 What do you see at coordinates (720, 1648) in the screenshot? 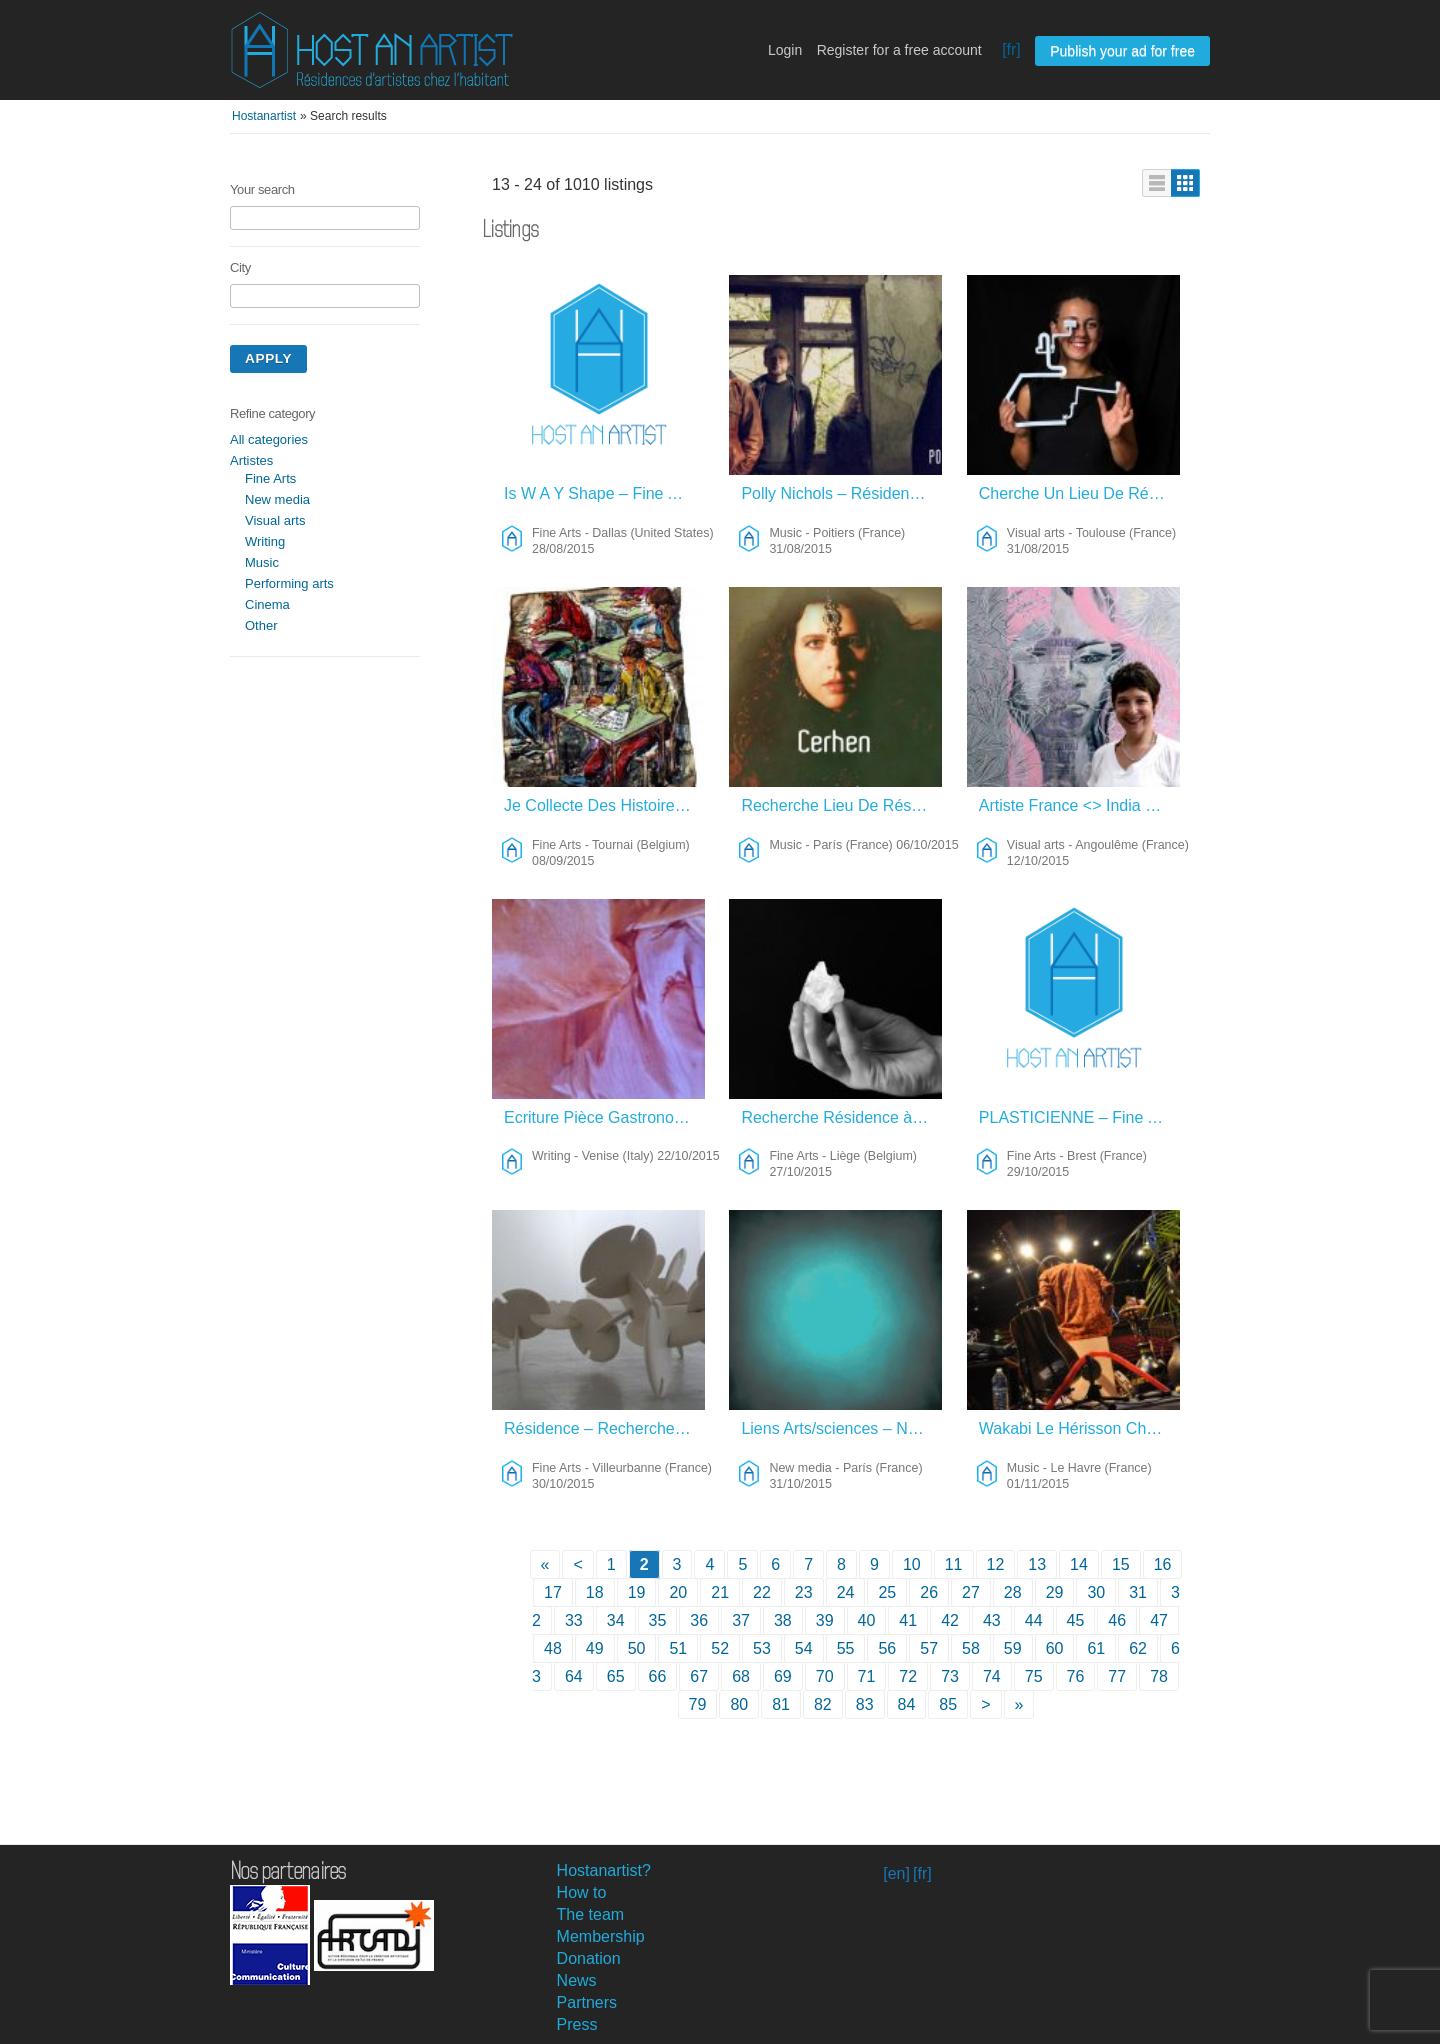
I see `52` at bounding box center [720, 1648].